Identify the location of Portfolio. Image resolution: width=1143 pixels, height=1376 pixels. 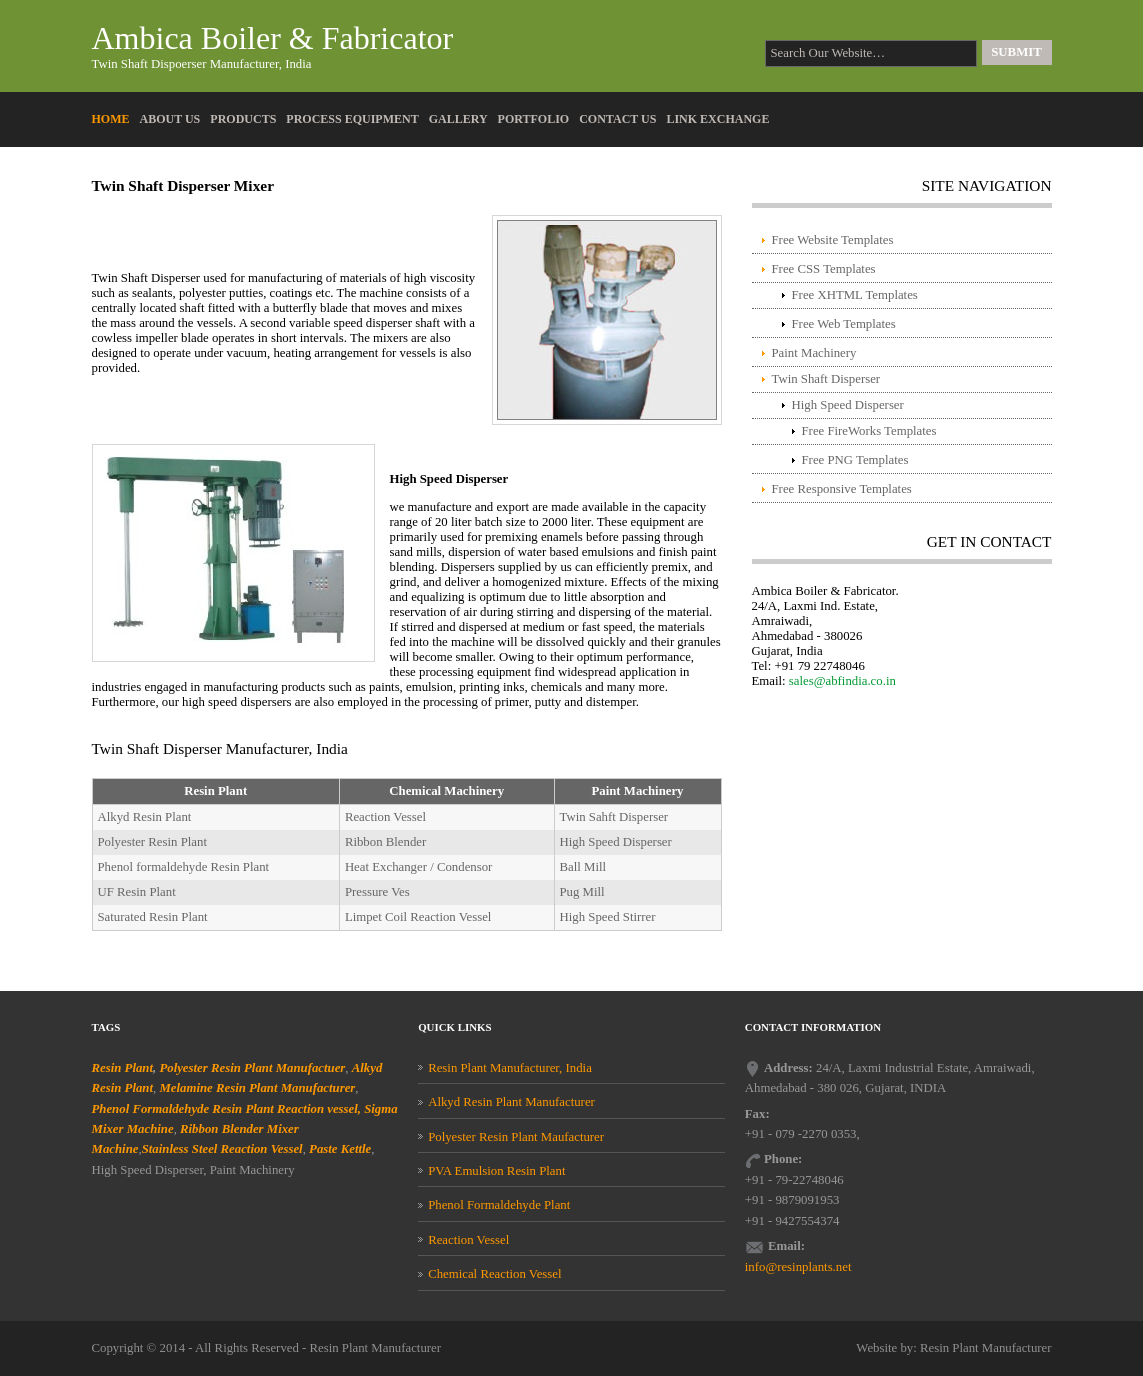
(534, 119).